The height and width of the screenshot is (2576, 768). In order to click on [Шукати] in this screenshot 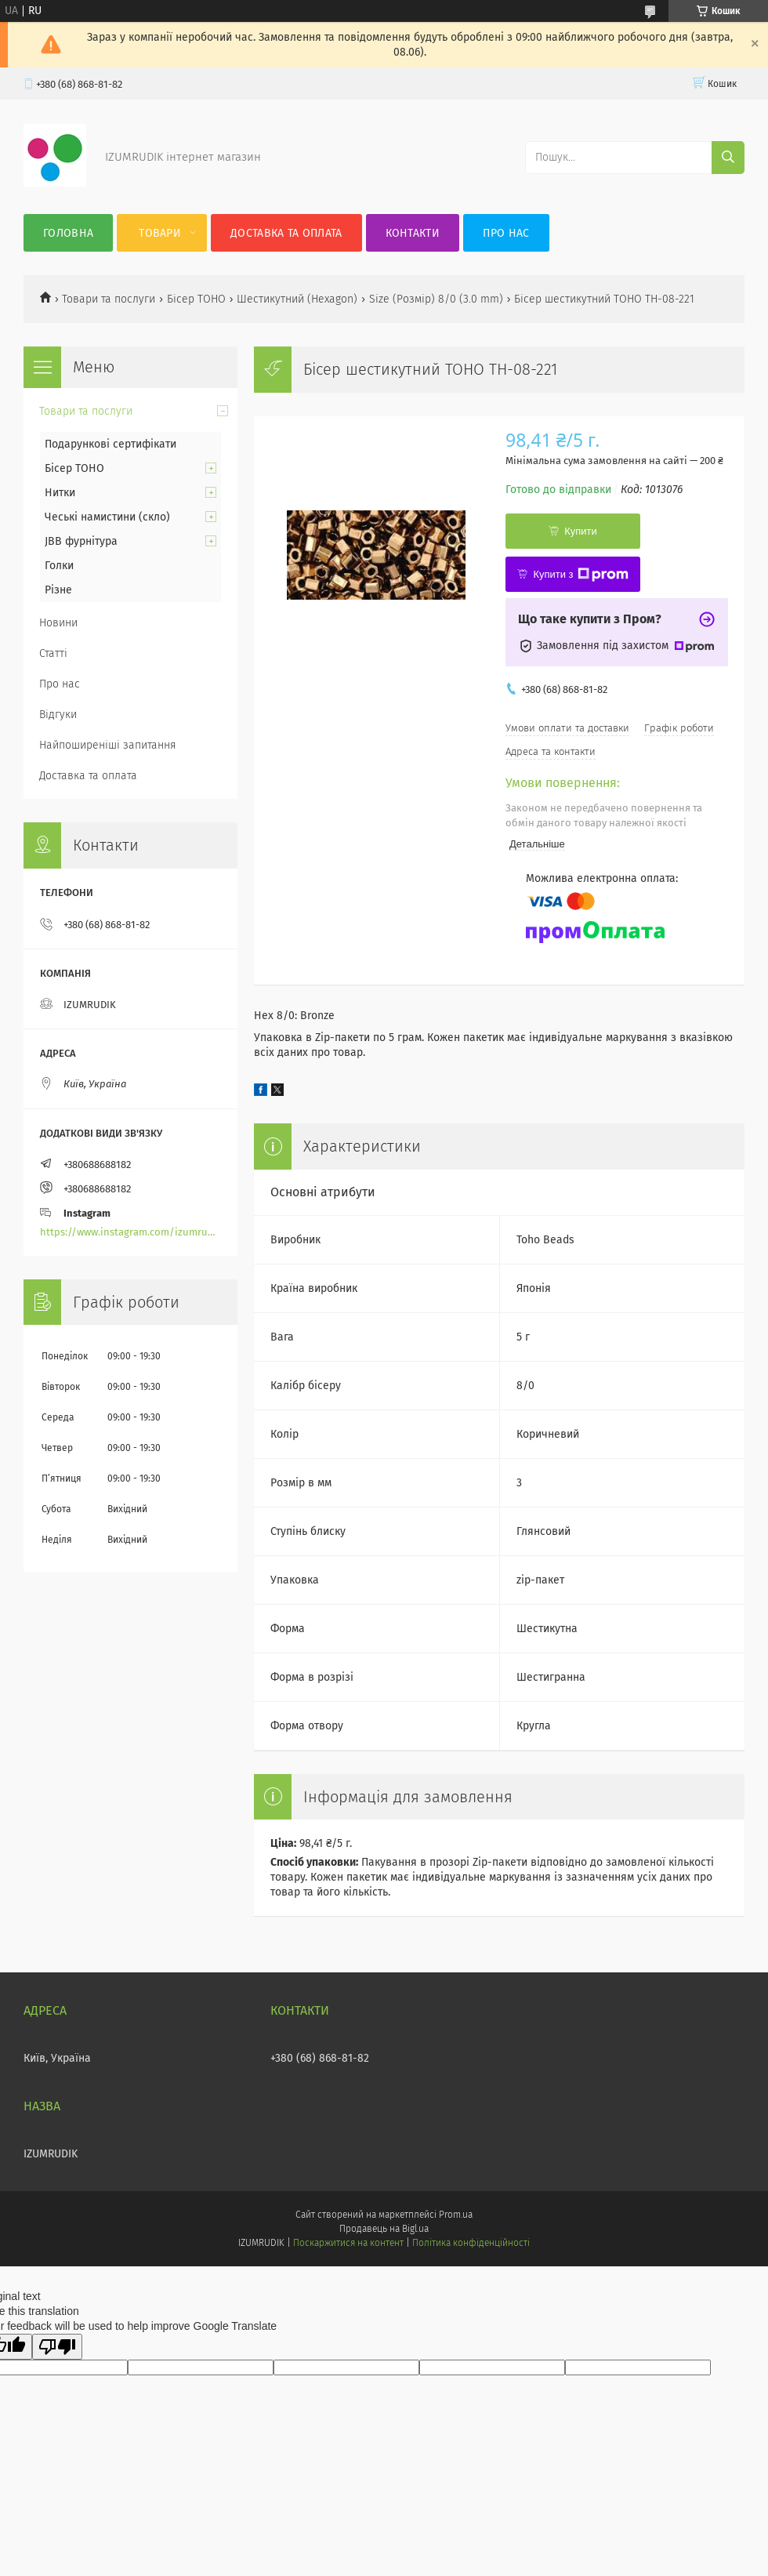, I will do `click(728, 157)`.